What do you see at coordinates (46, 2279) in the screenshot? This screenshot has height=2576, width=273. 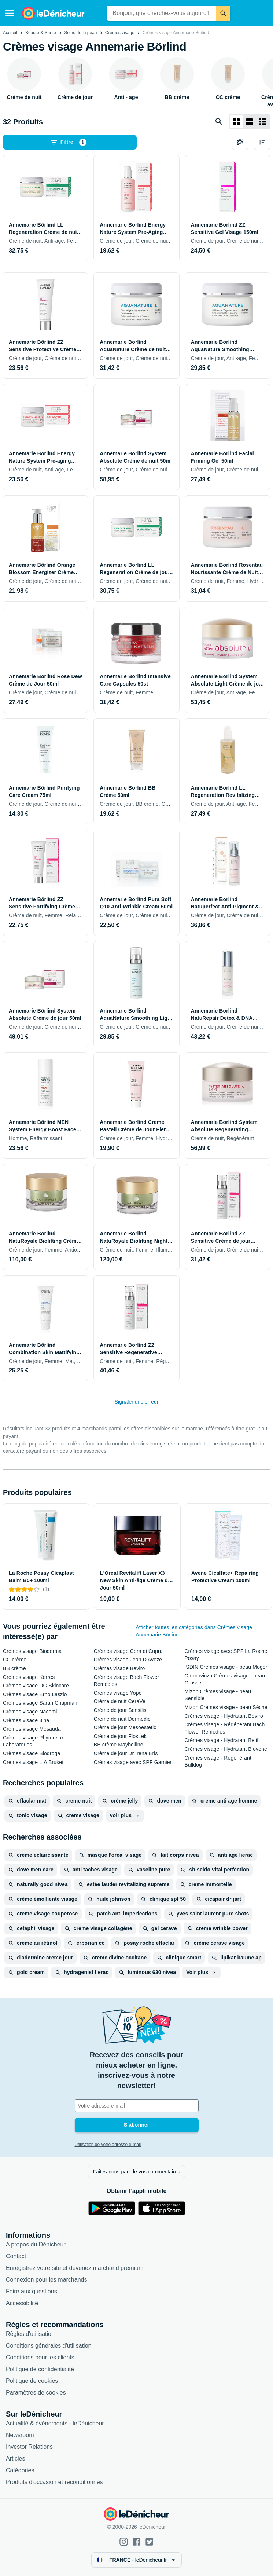 I see `Connexion pour les marchands` at bounding box center [46, 2279].